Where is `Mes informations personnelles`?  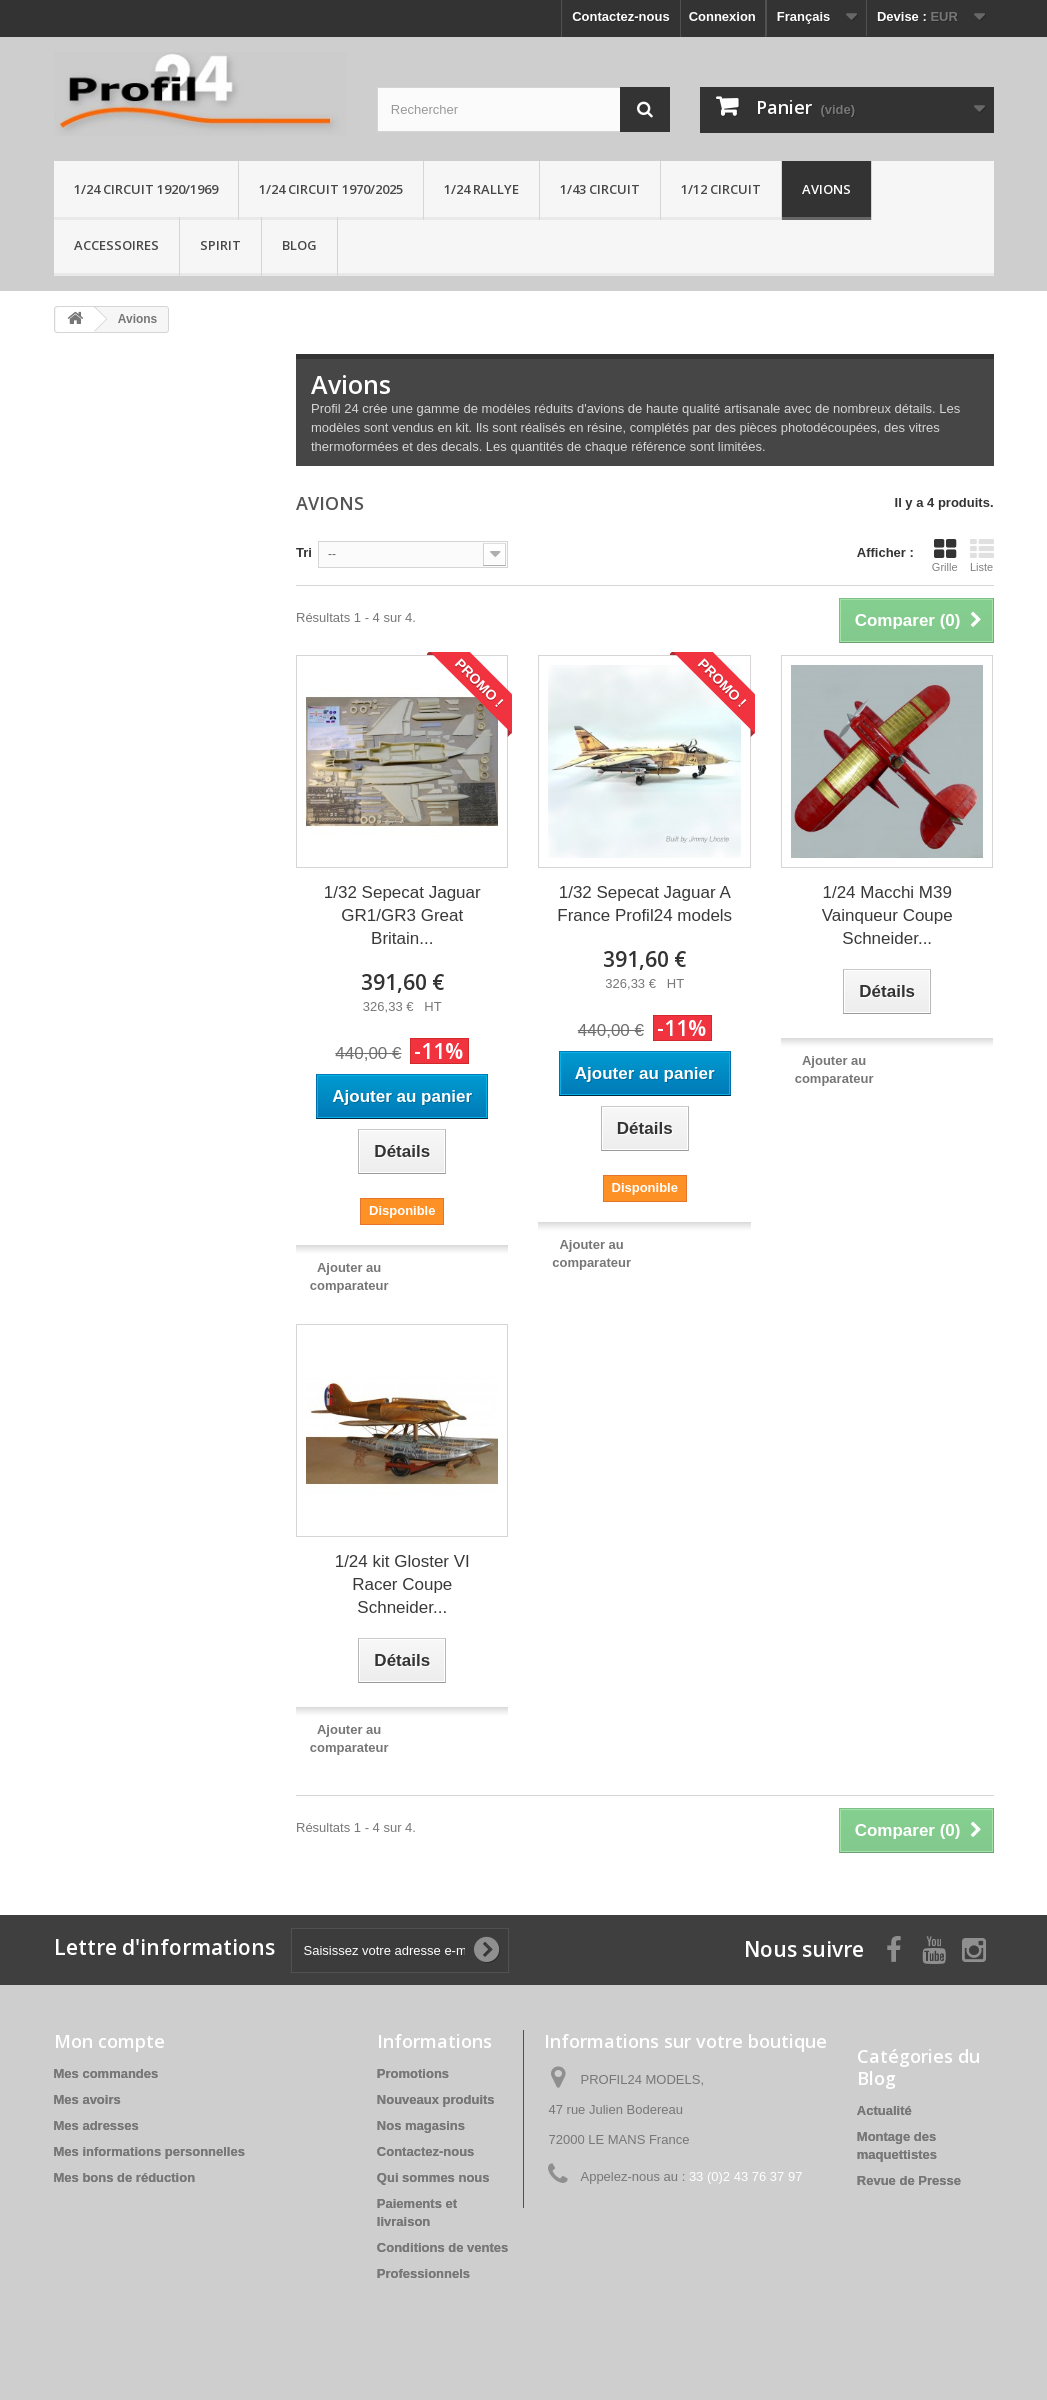
Mes informations personnelles is located at coordinates (149, 2151).